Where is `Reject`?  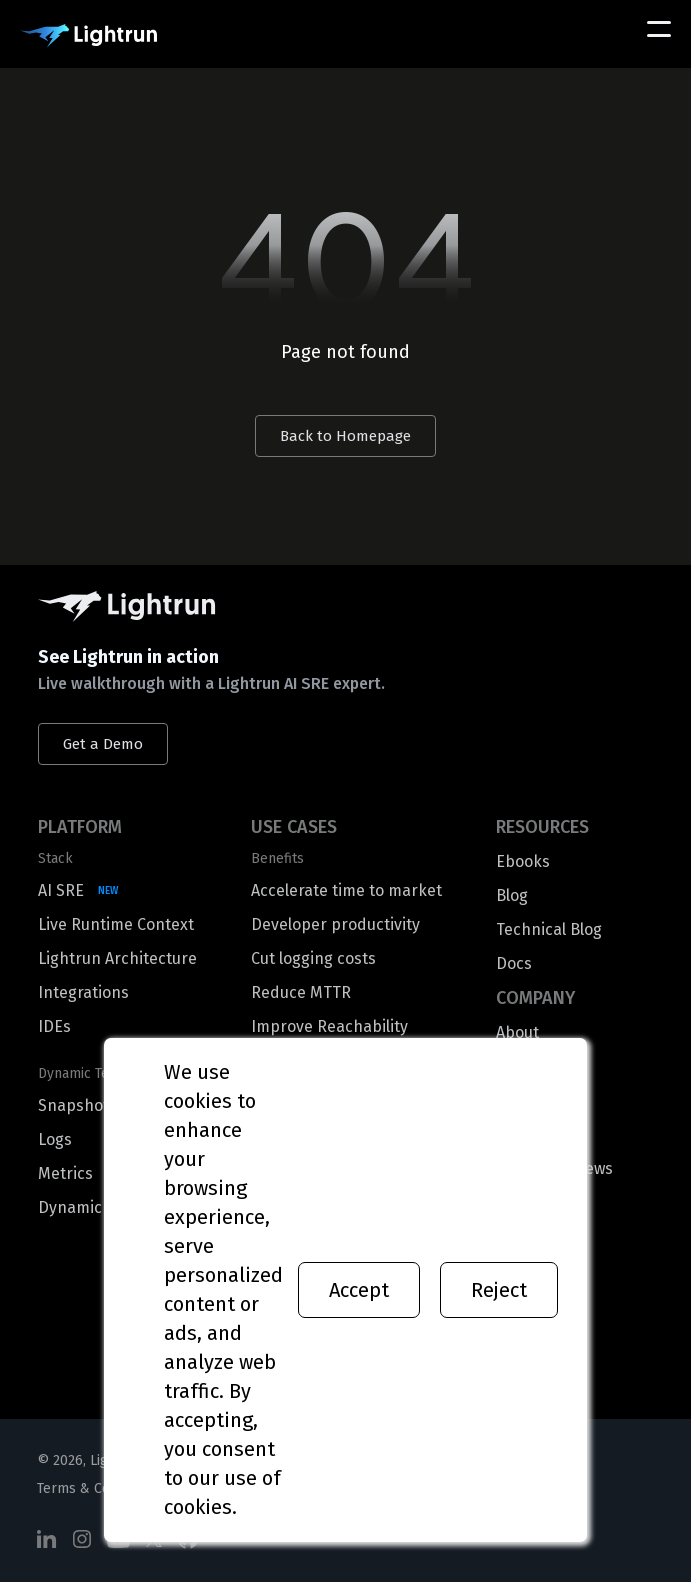 Reject is located at coordinates (499, 1290).